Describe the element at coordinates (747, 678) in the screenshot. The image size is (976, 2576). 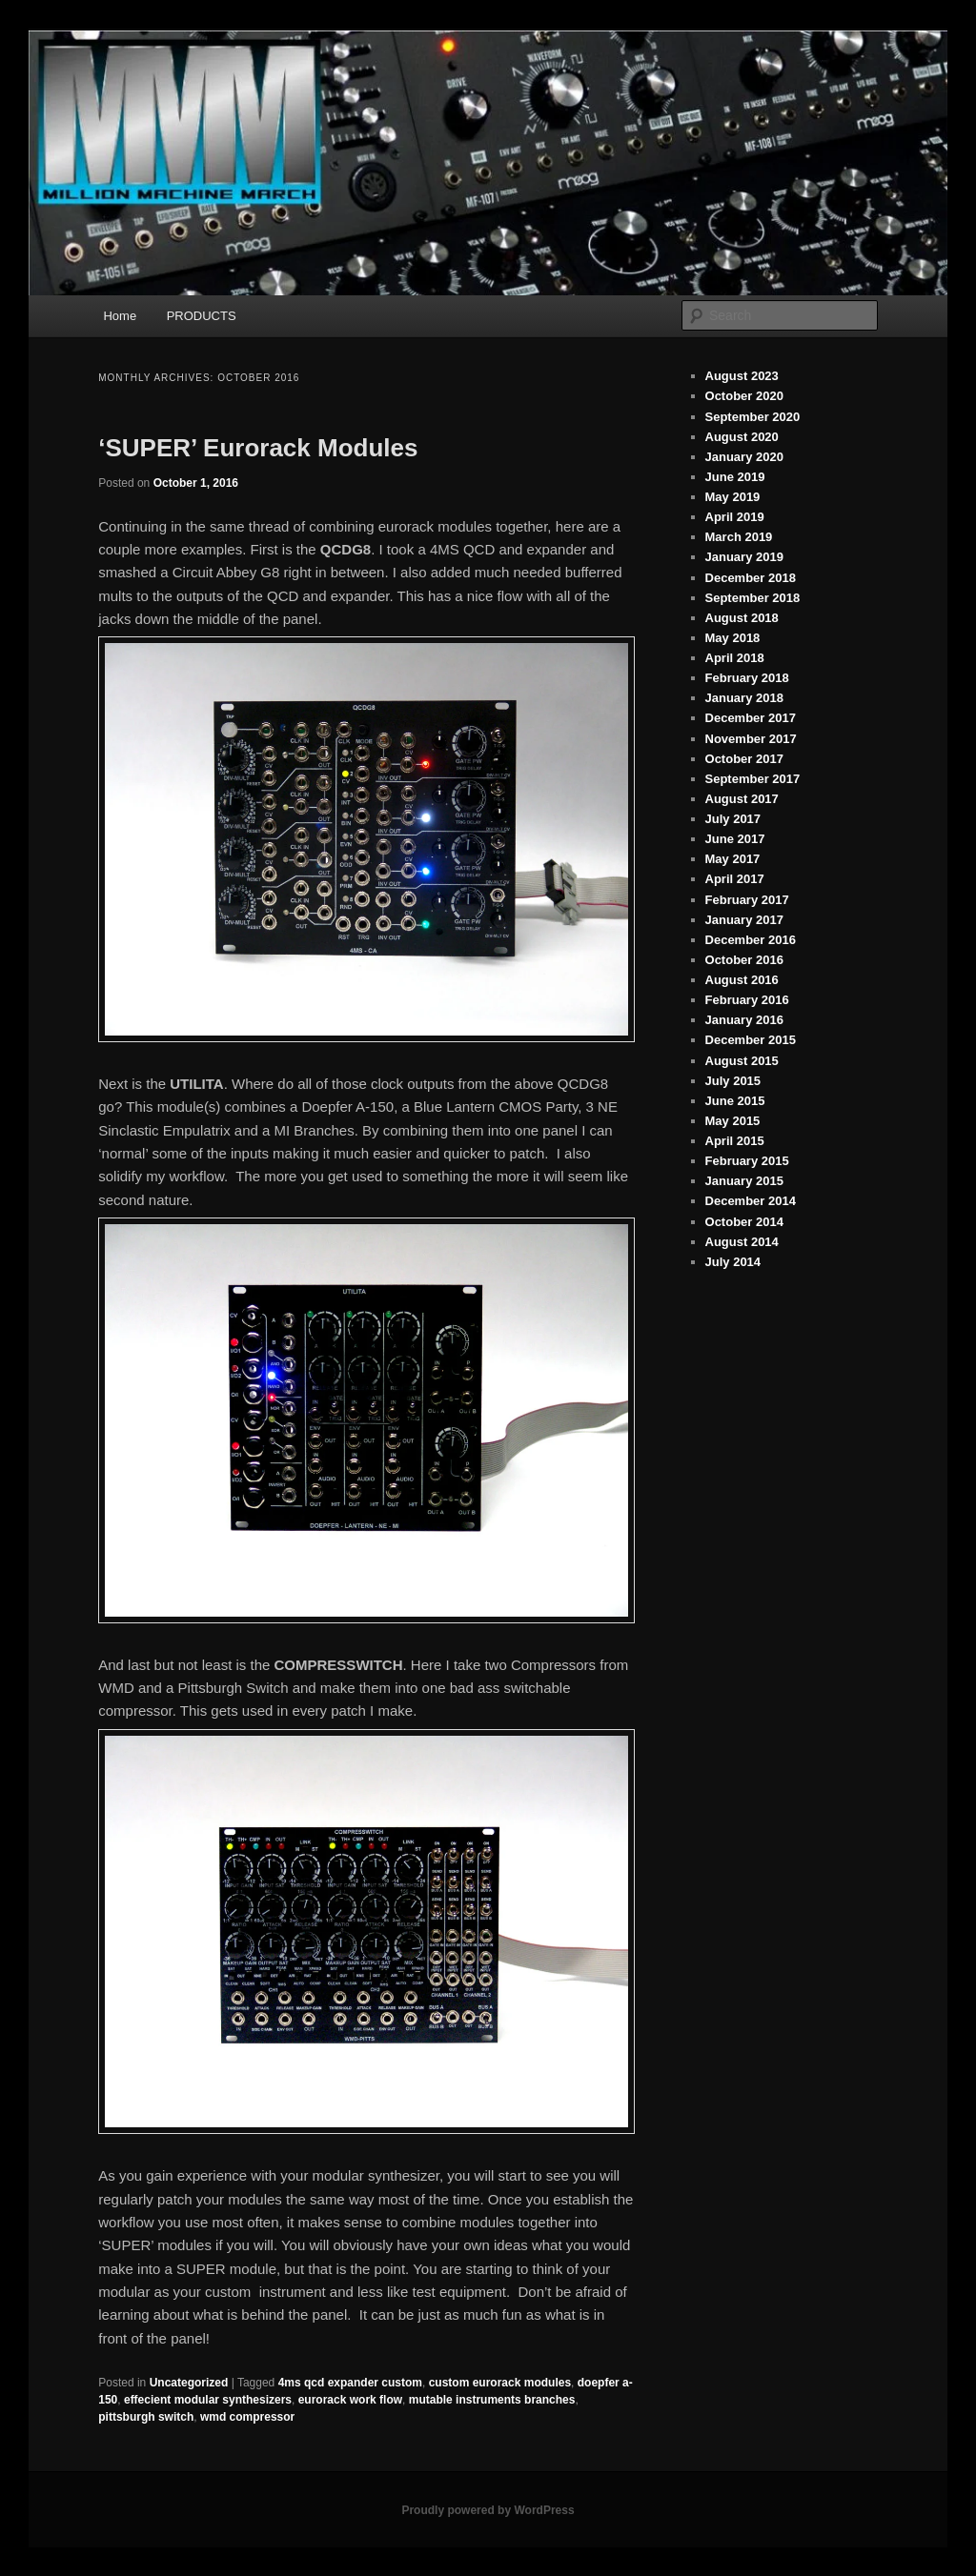
I see `February 2018` at that location.